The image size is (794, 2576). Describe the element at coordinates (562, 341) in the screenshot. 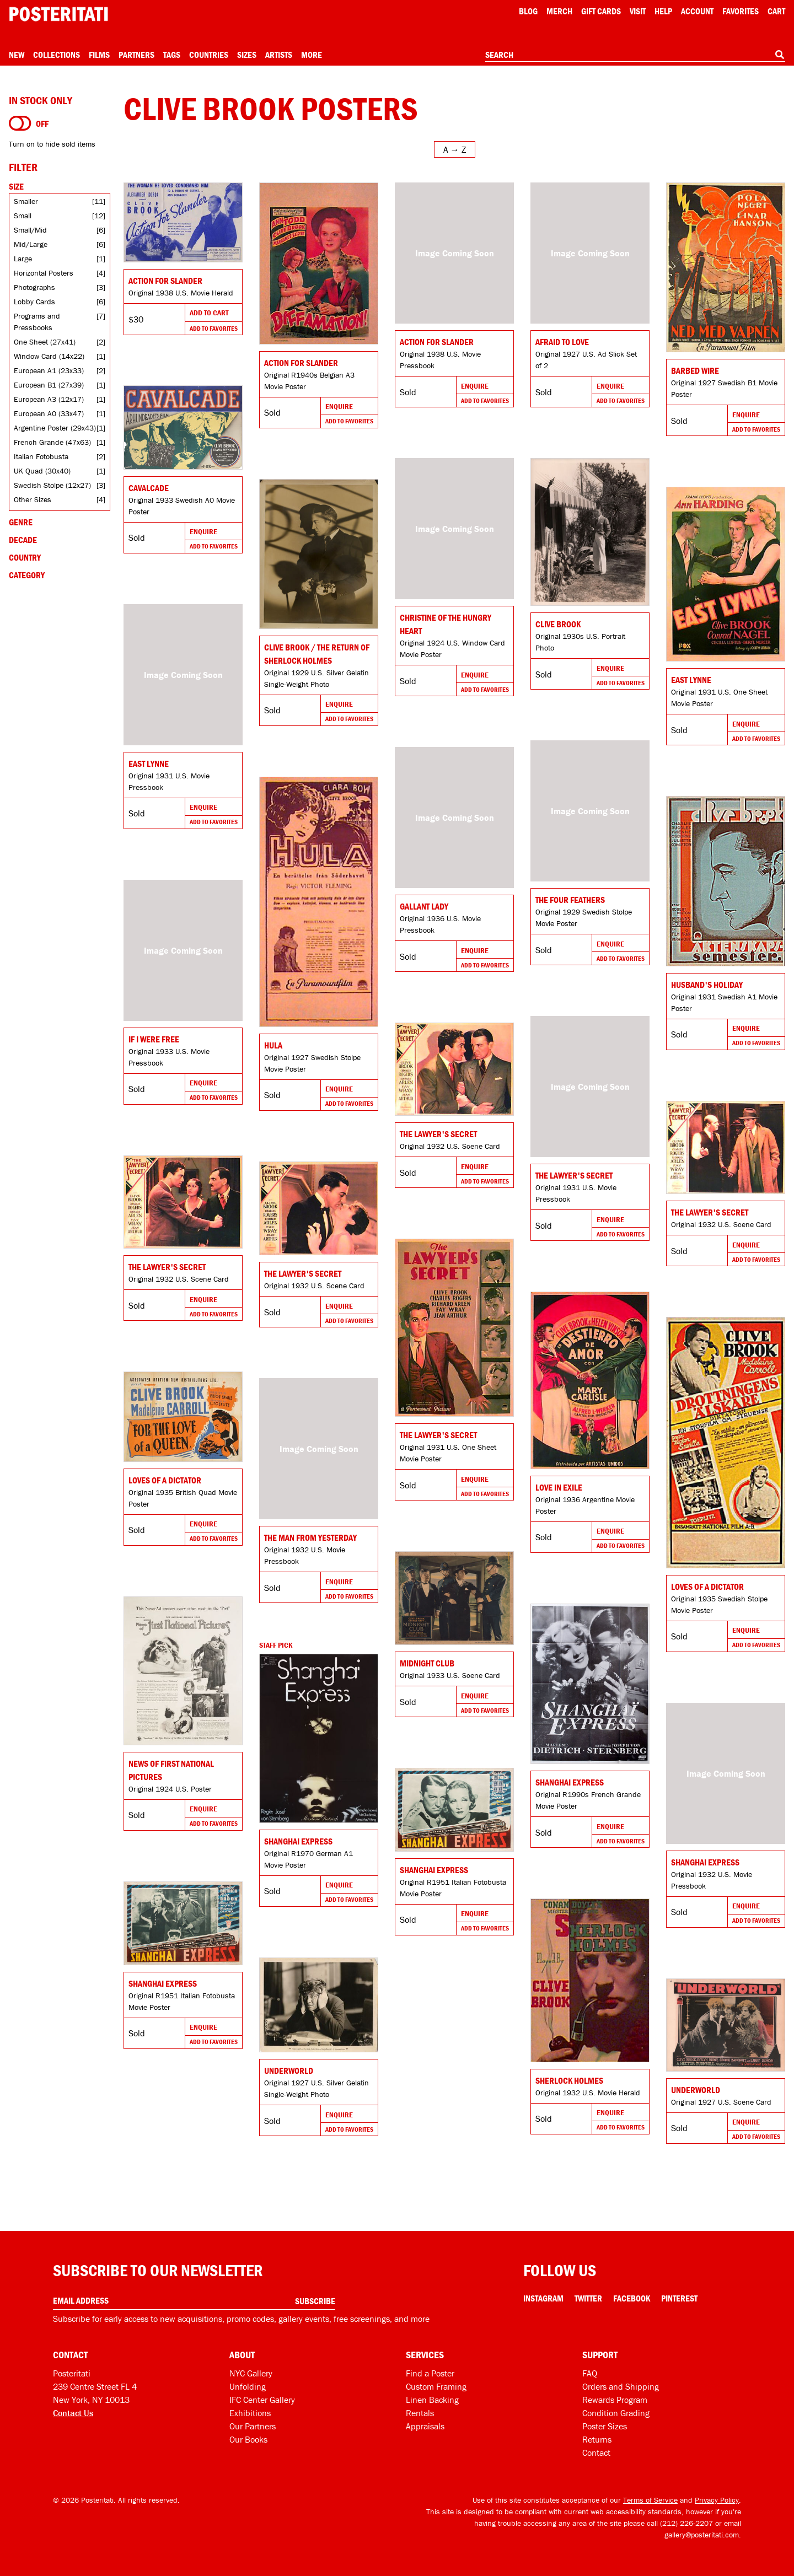

I see `Afraid to Love [Go to product]` at that location.